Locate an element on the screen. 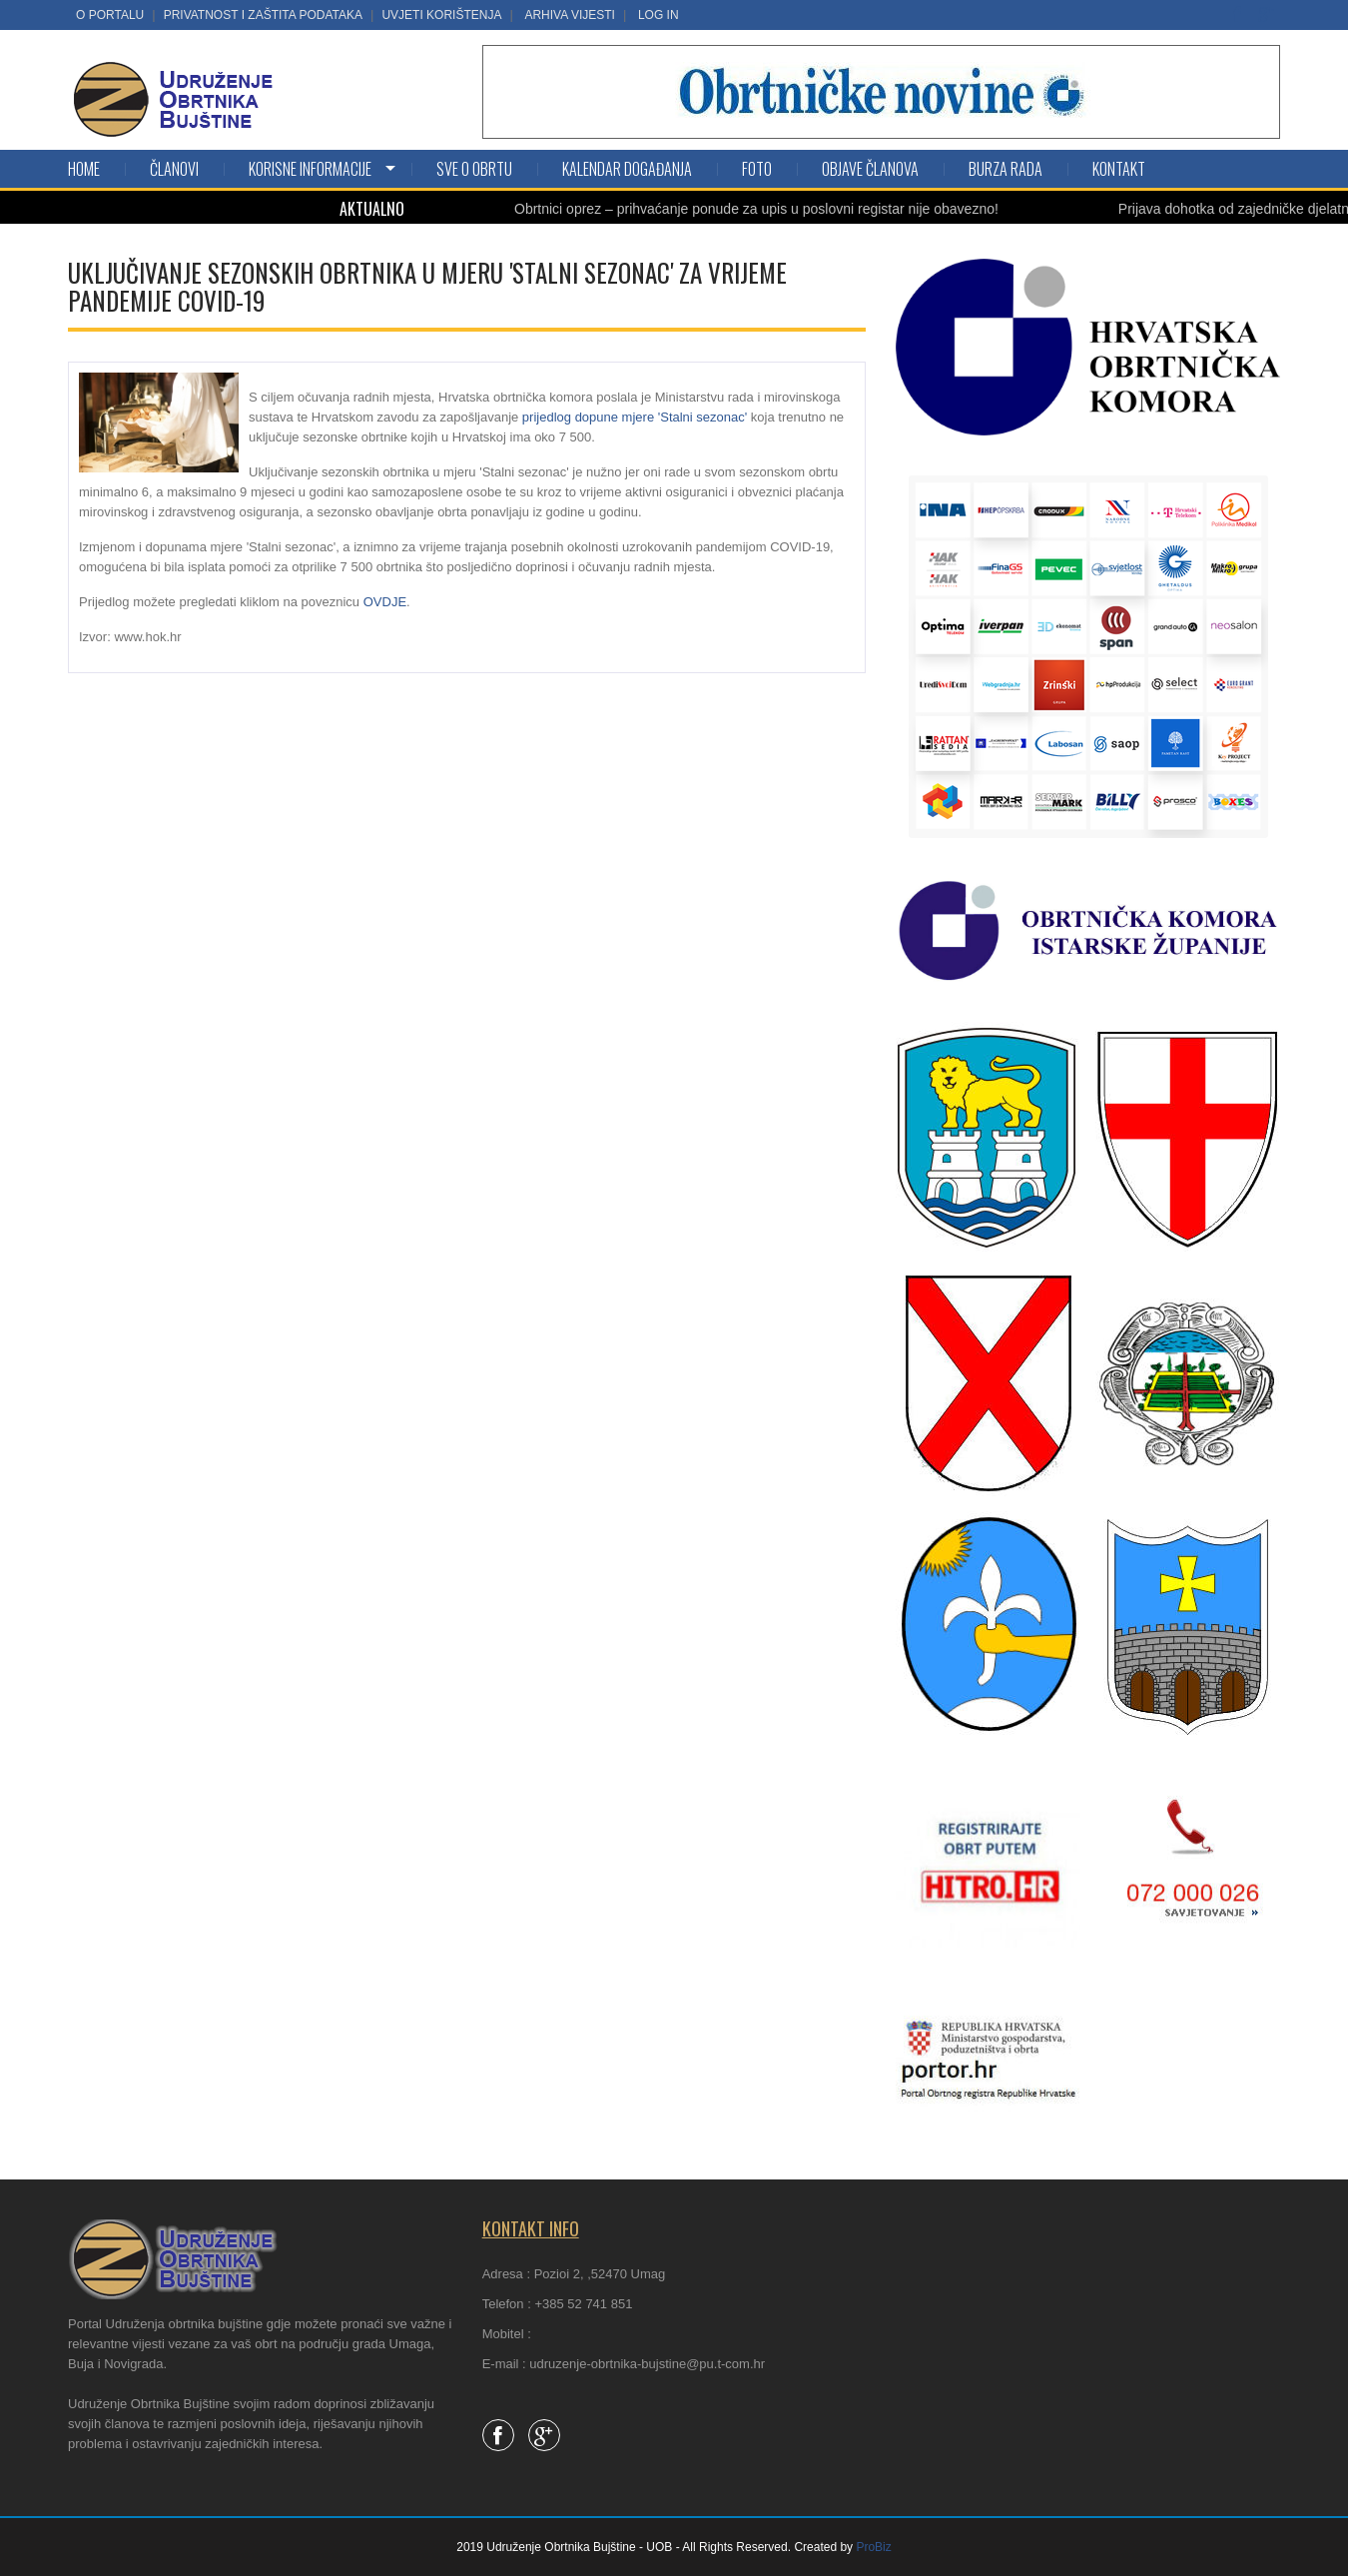 This screenshot has width=1348, height=2576. Uvjeti korištenja is located at coordinates (441, 15).